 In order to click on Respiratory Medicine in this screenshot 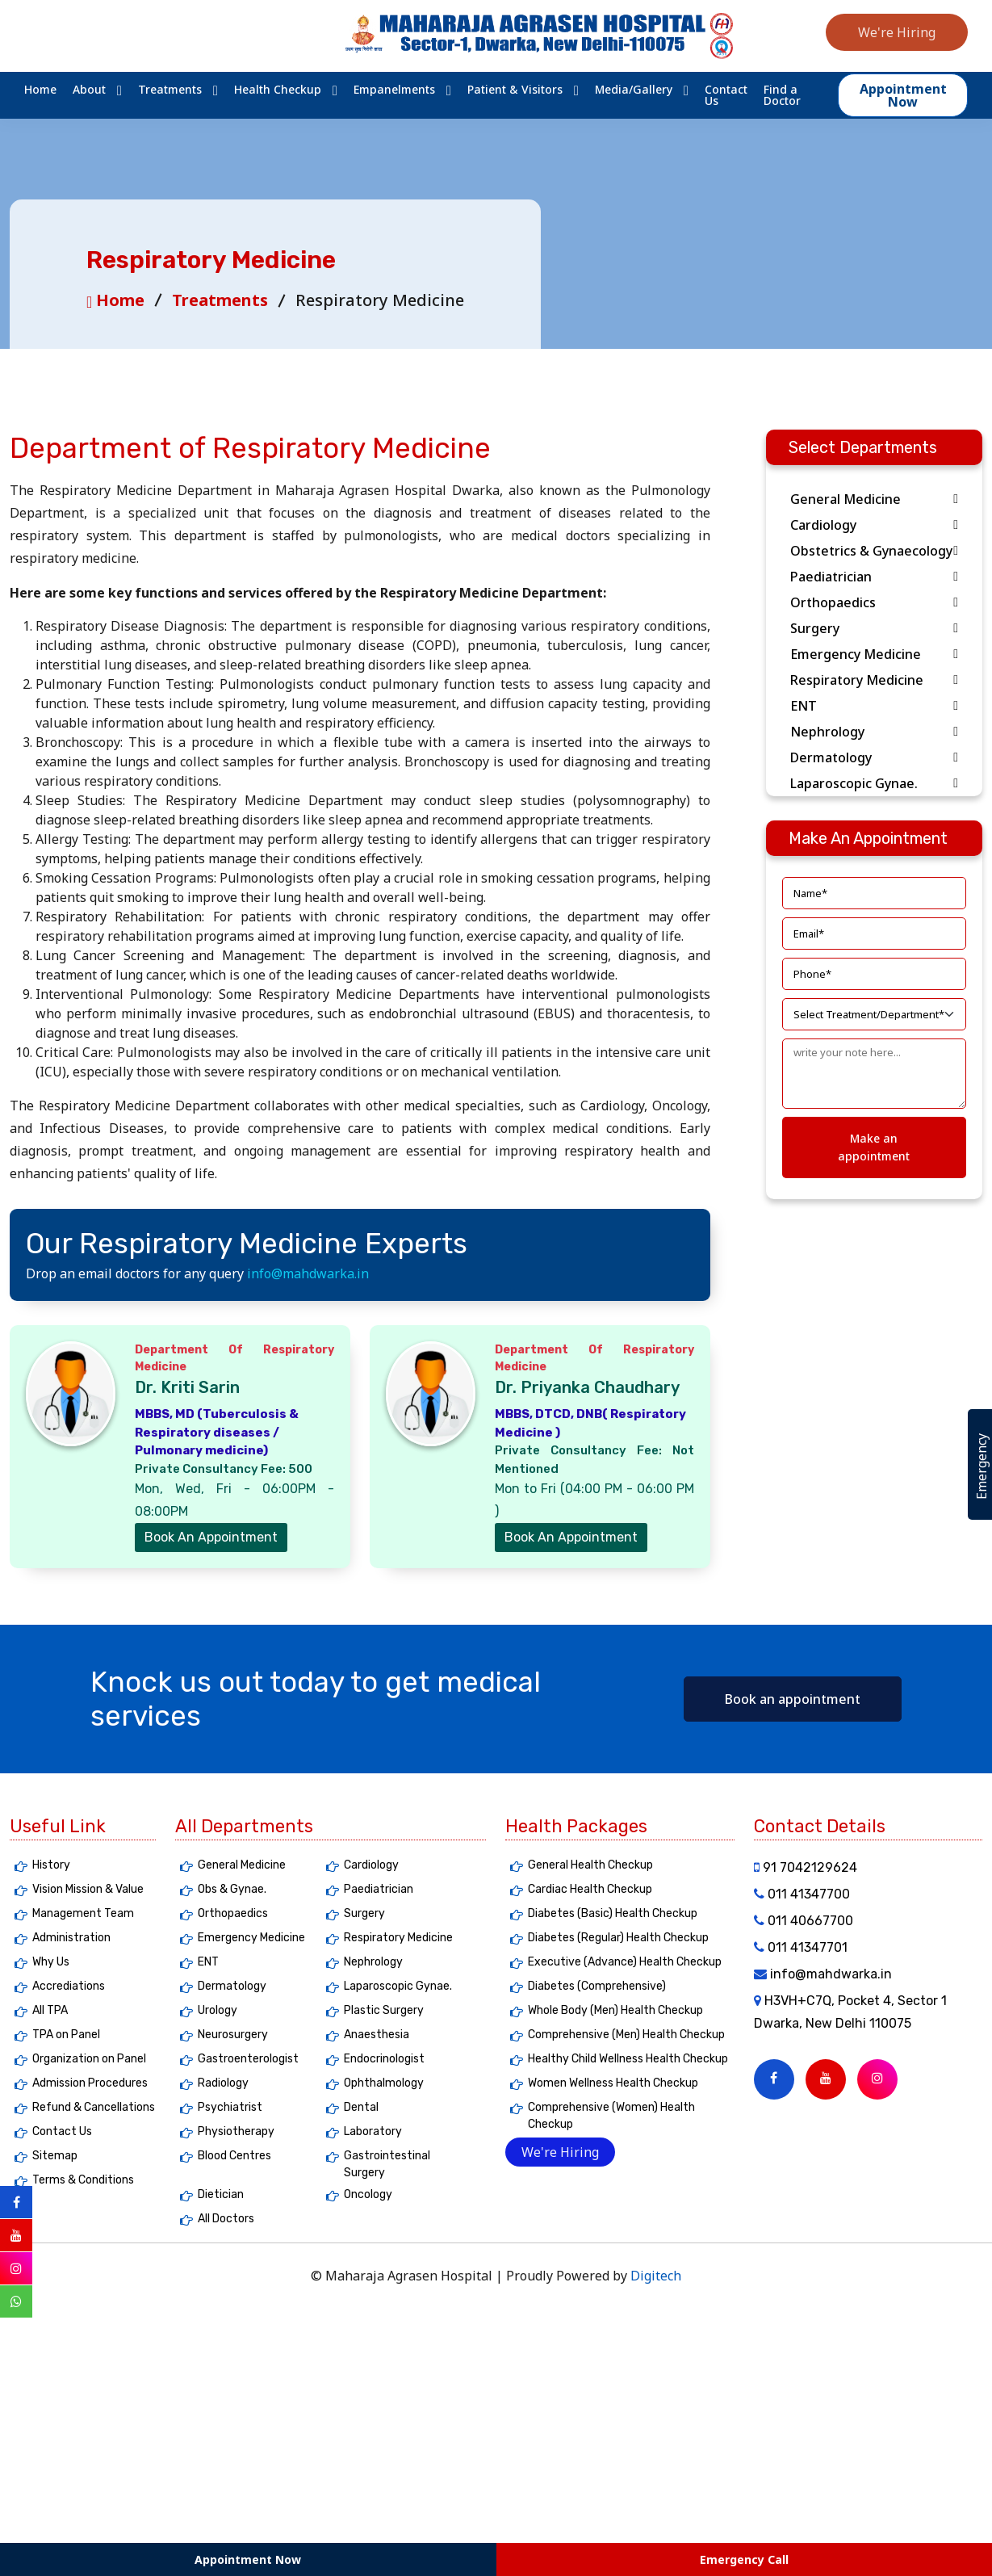, I will do `click(874, 680)`.